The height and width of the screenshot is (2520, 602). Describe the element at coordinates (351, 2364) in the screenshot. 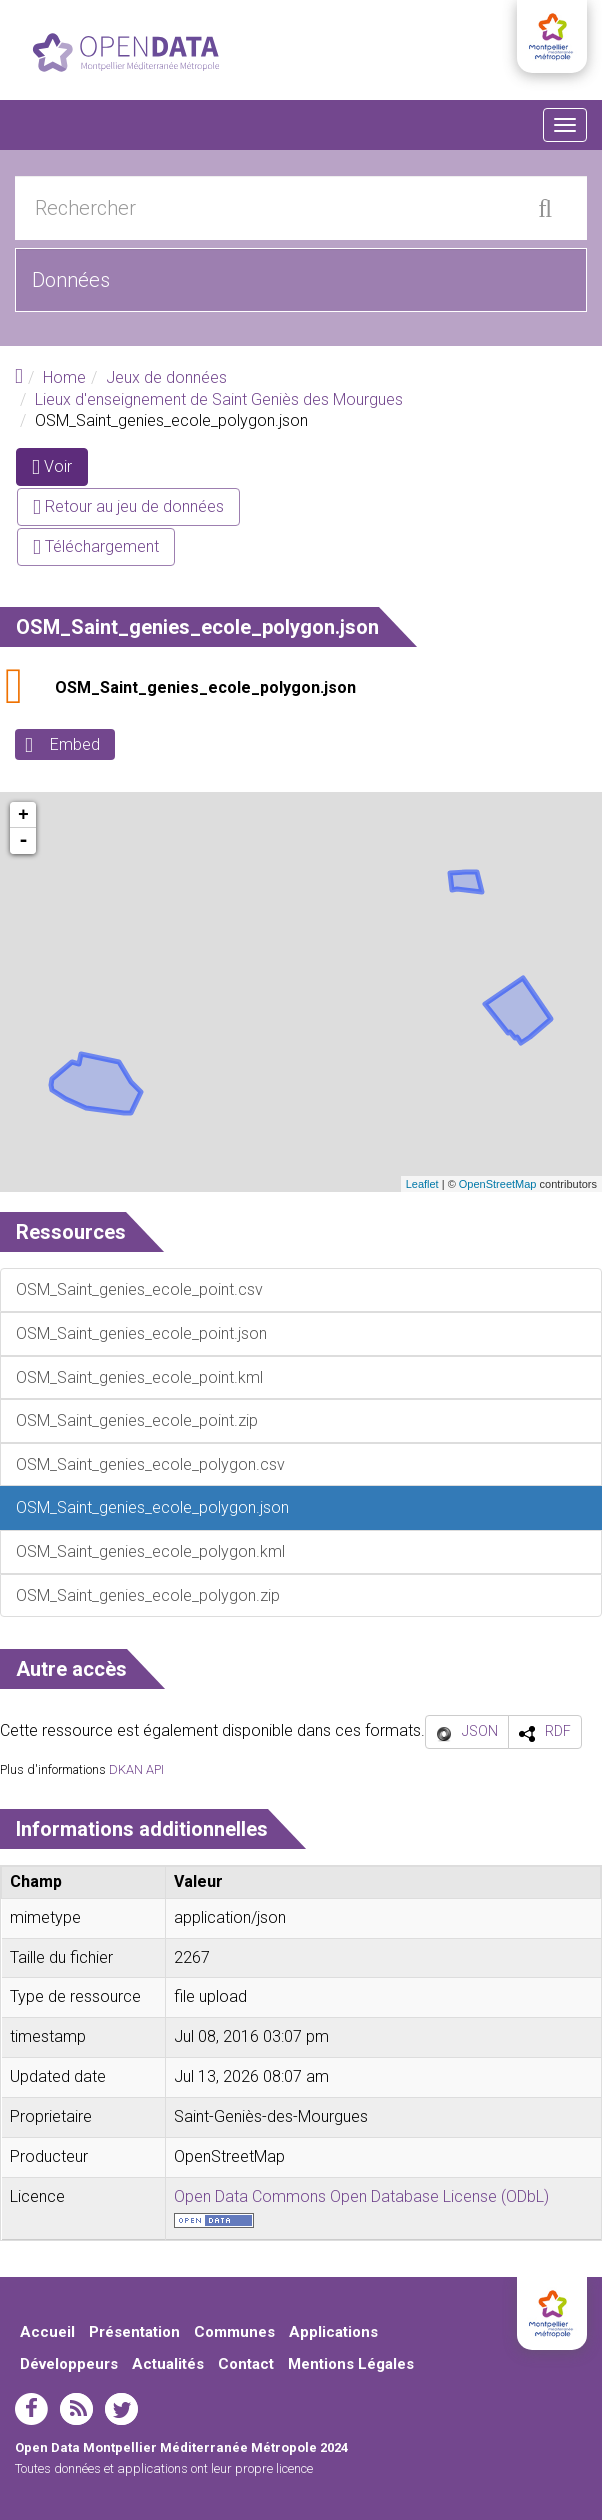

I see `Mentions Légales` at that location.